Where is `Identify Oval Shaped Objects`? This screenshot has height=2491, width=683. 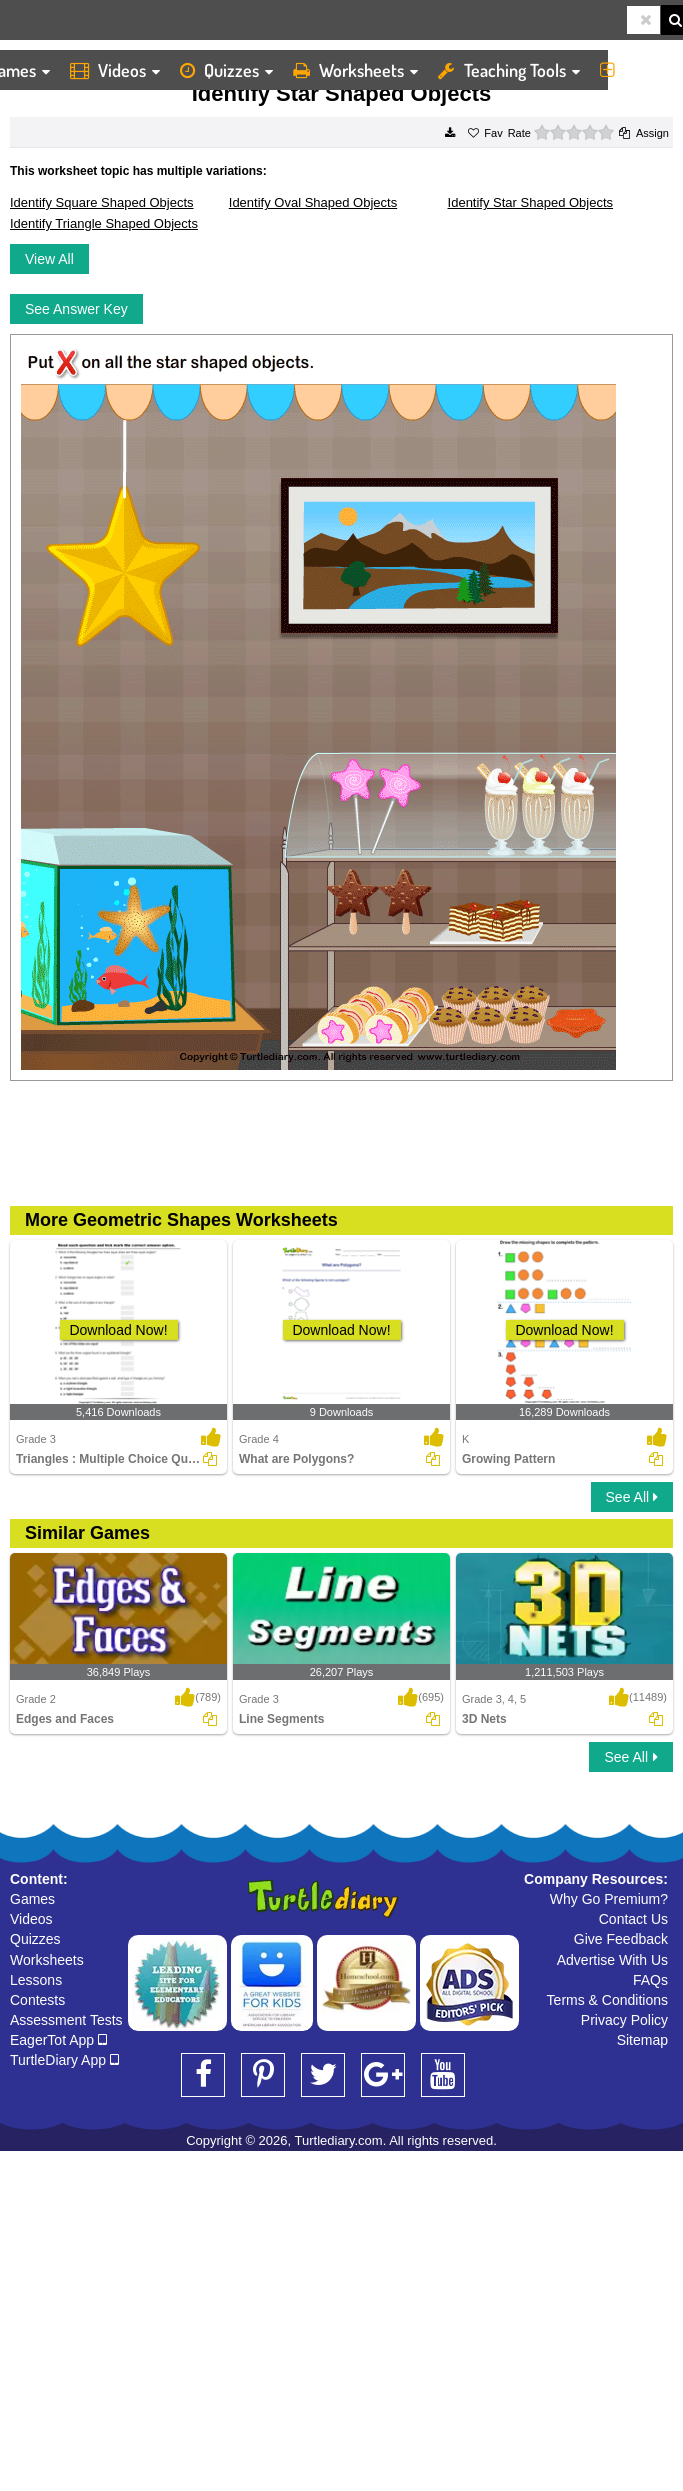 Identify Oval Shaped Objects is located at coordinates (313, 202).